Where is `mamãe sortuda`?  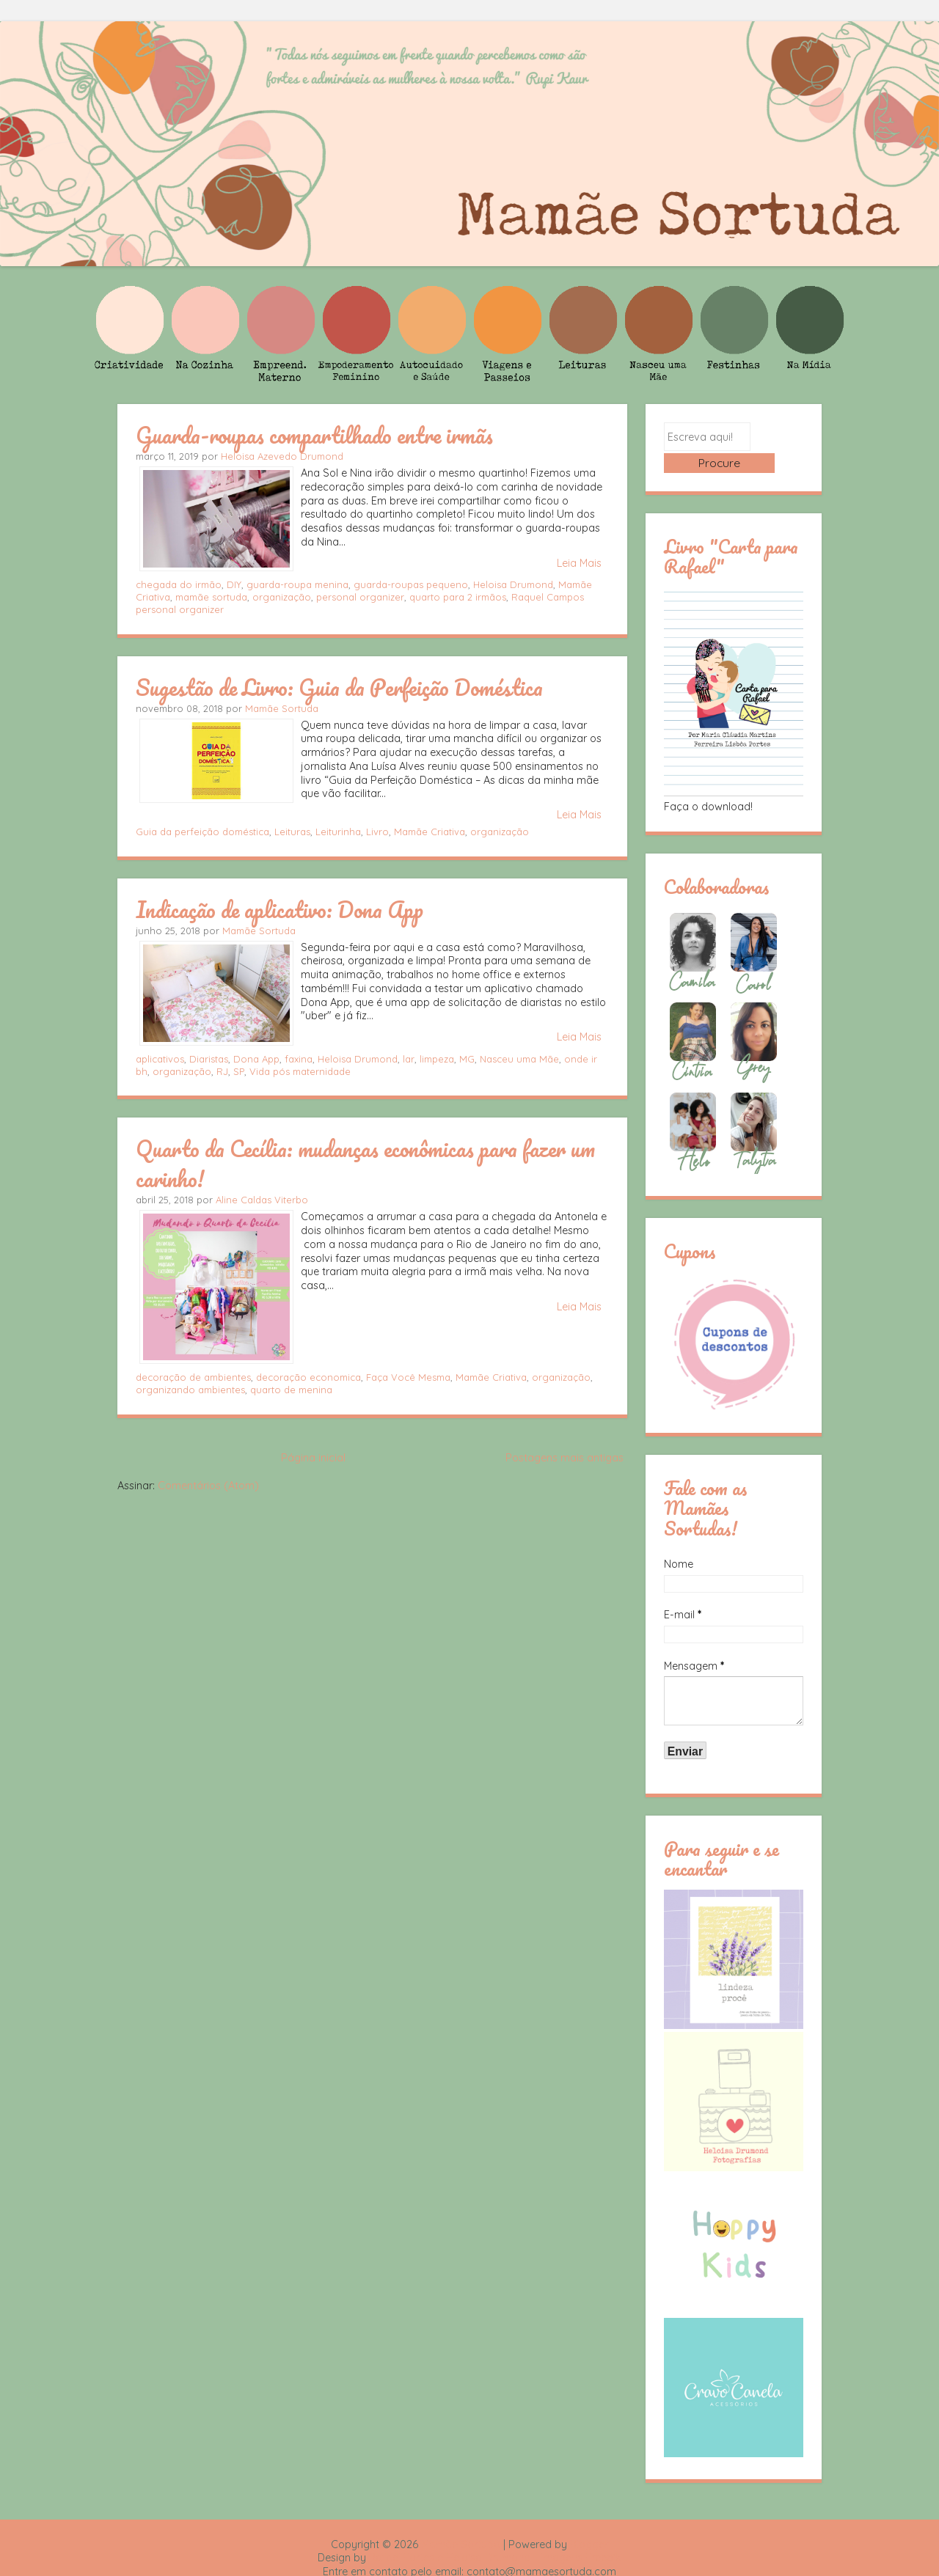
mamãe sortuda is located at coordinates (211, 597).